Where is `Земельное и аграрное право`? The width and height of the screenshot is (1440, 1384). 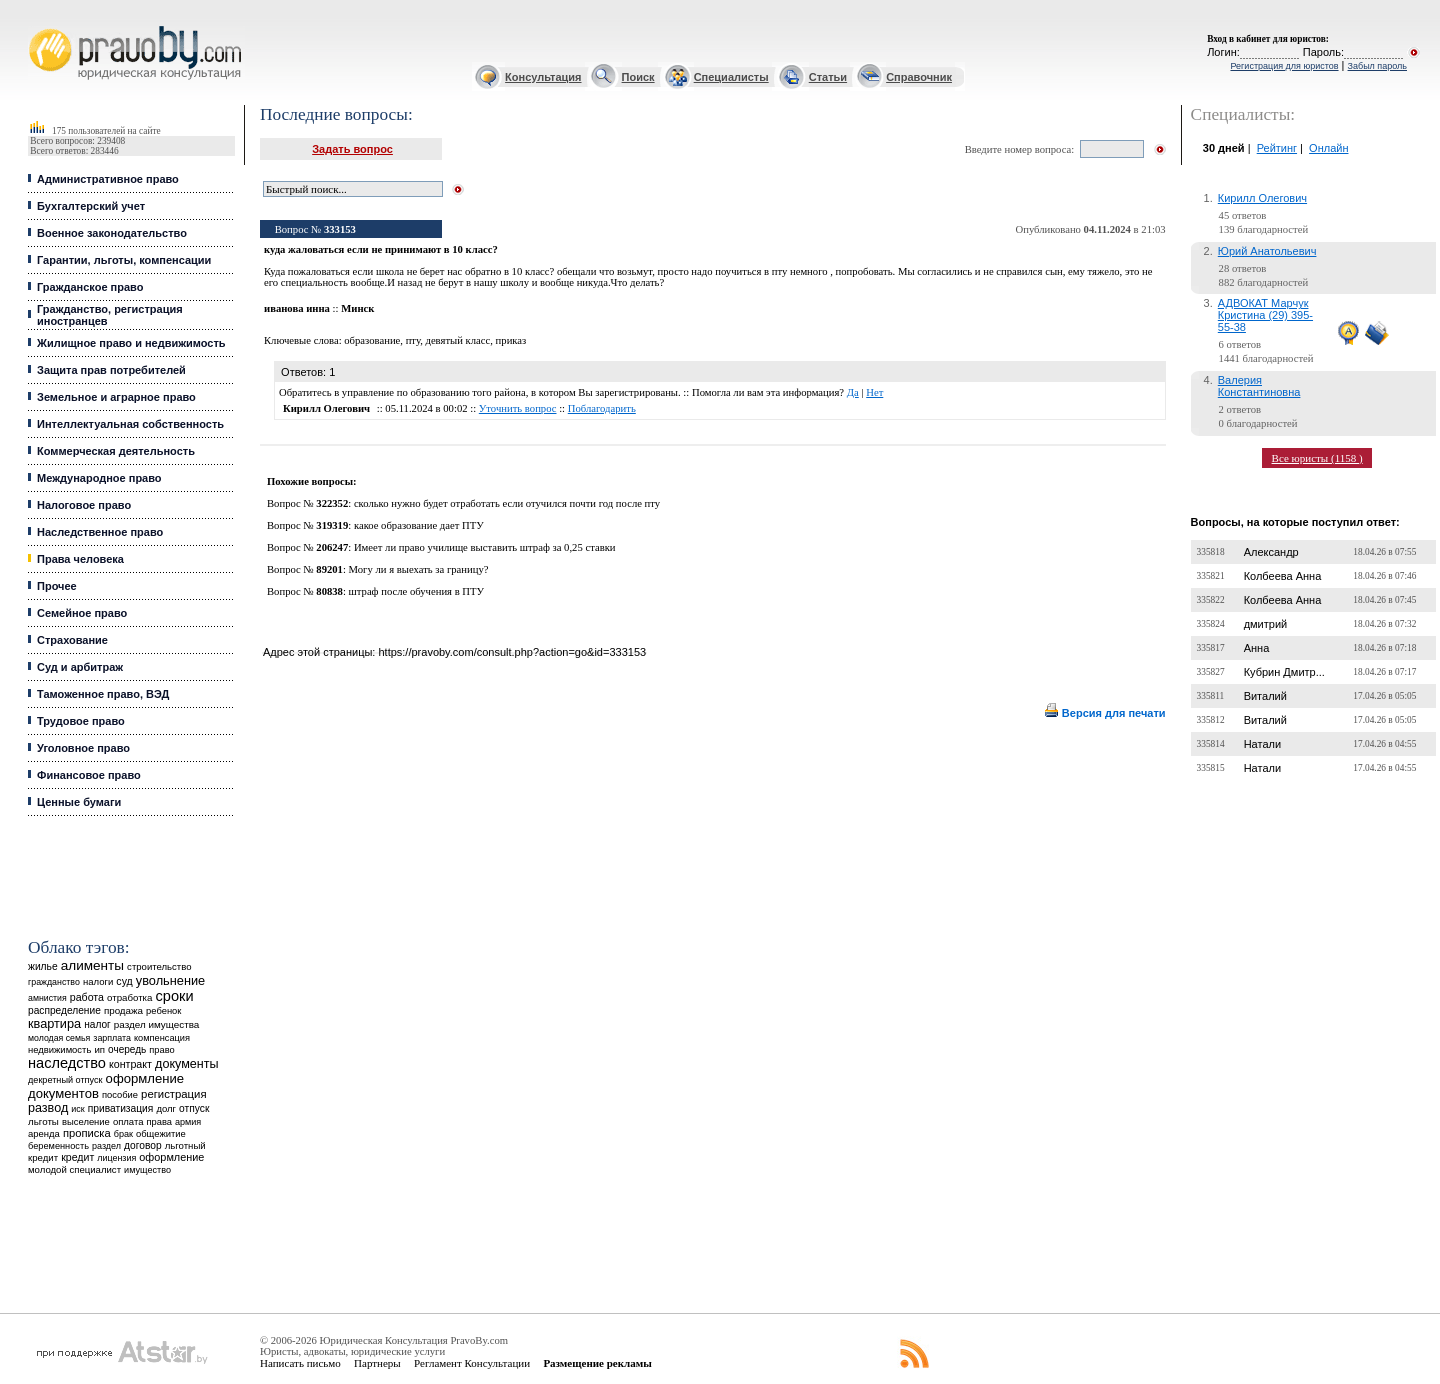 Земельное и аграрное право is located at coordinates (116, 397).